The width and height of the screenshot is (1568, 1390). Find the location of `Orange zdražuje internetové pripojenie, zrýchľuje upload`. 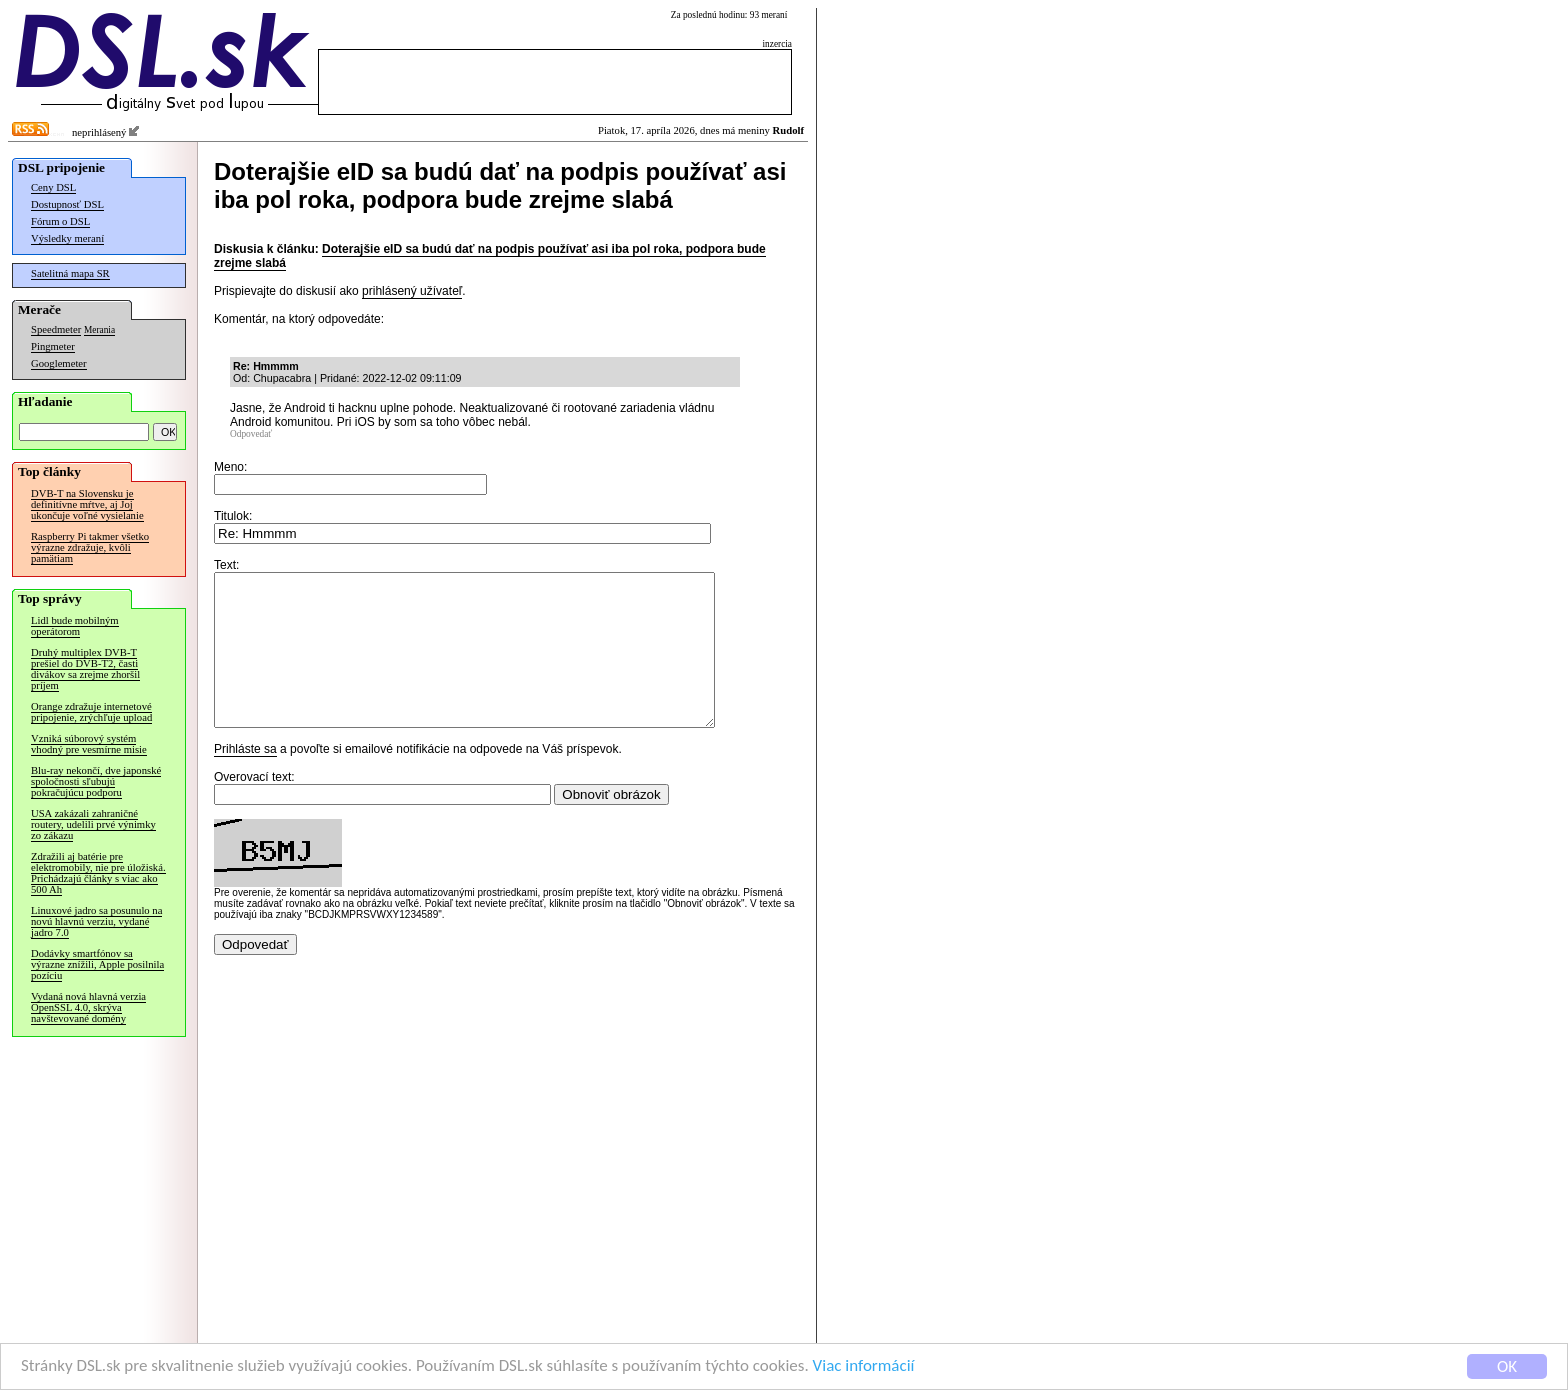

Orange zdražuje internetové pripojenie, zrýchľuje upload is located at coordinates (91, 712).